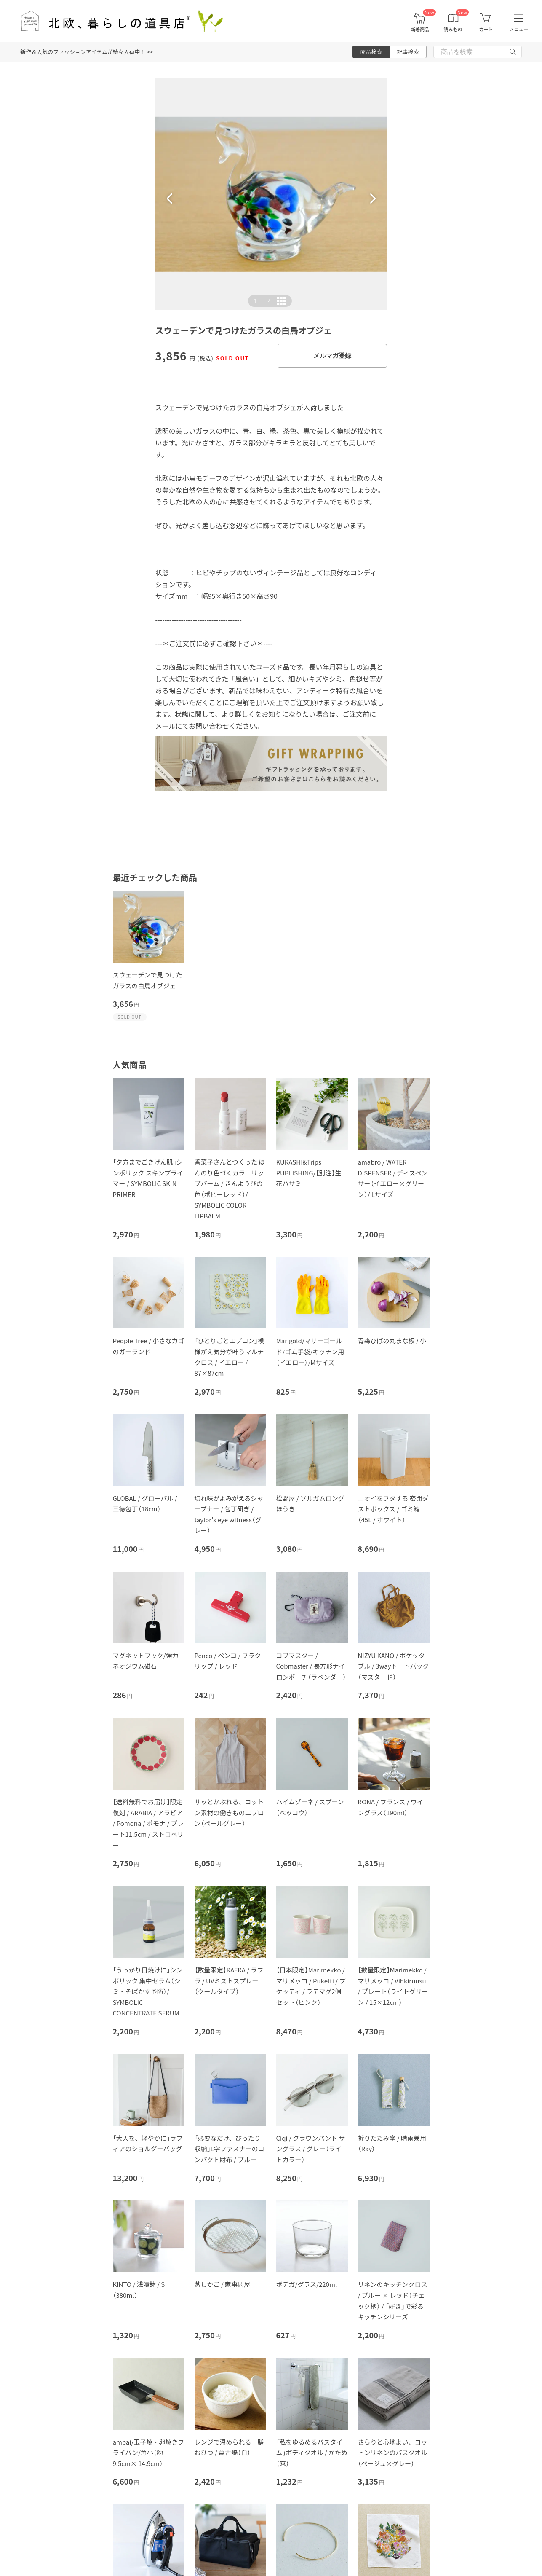  What do you see at coordinates (148, 2452) in the screenshot?
I see `ambai/玉子焼・卵焼きフライパン/角小（約9.5cm× 14.9cm）` at bounding box center [148, 2452].